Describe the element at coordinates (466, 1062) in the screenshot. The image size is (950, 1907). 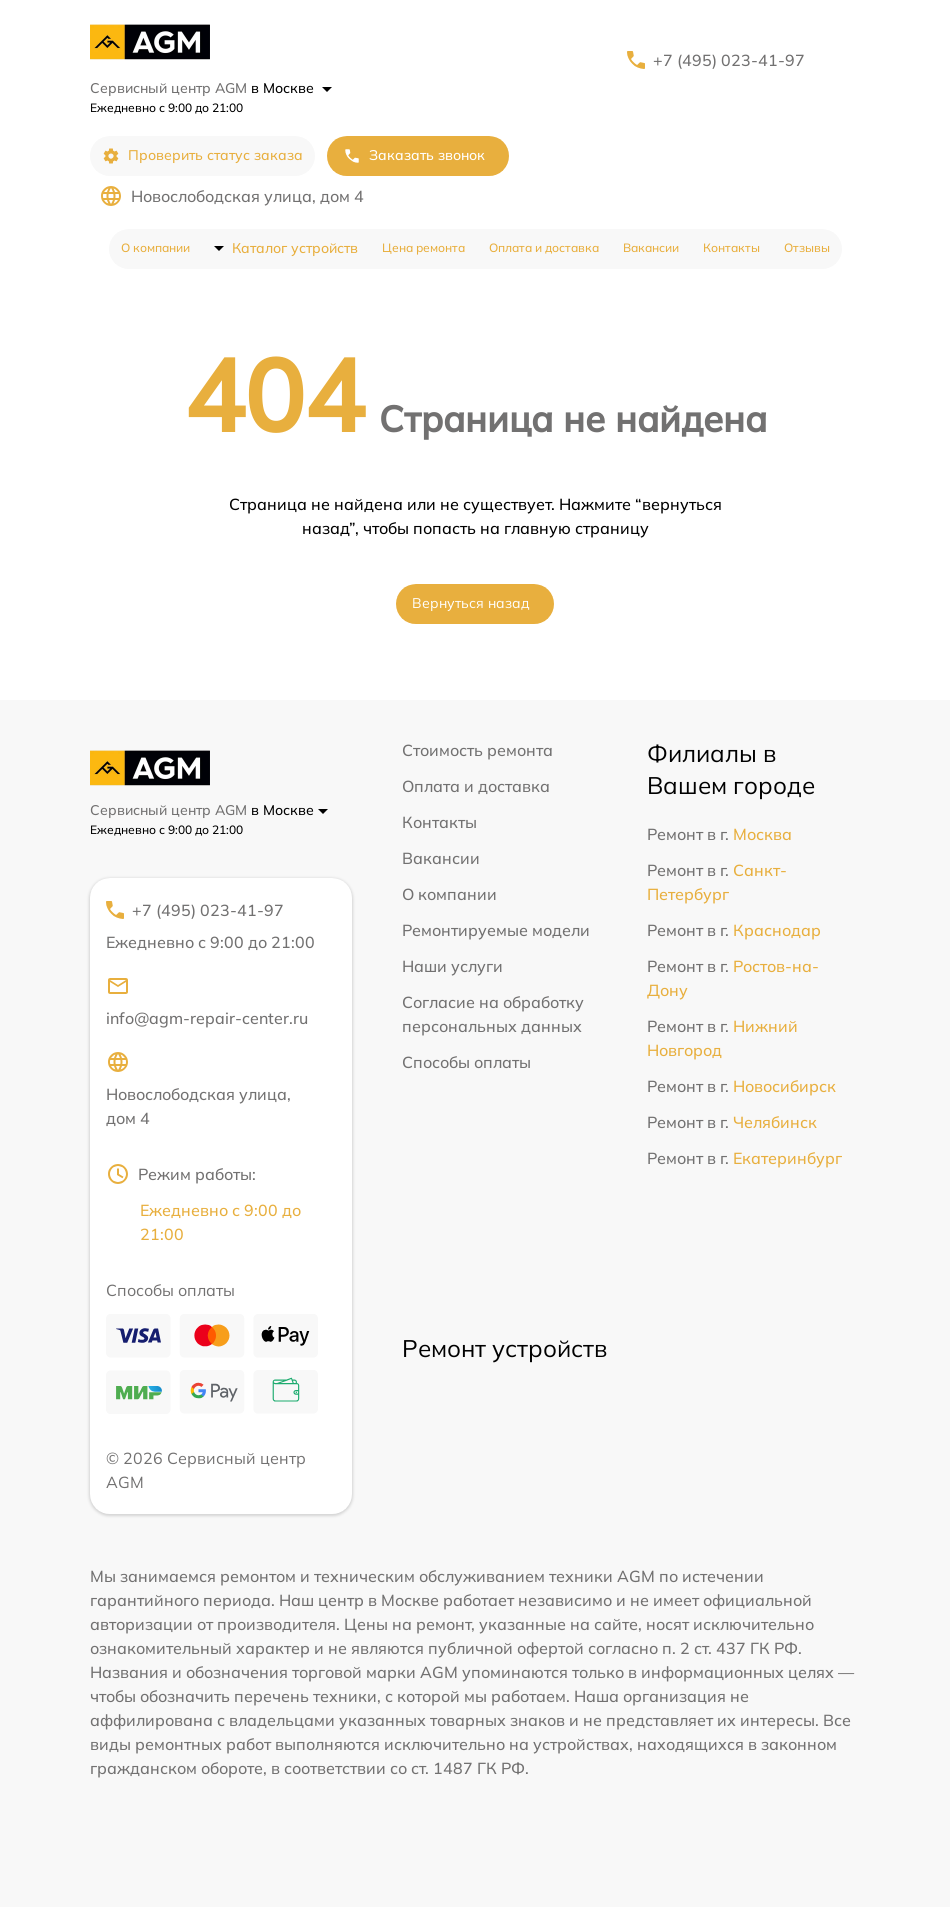
I see `Способы оплаты` at that location.